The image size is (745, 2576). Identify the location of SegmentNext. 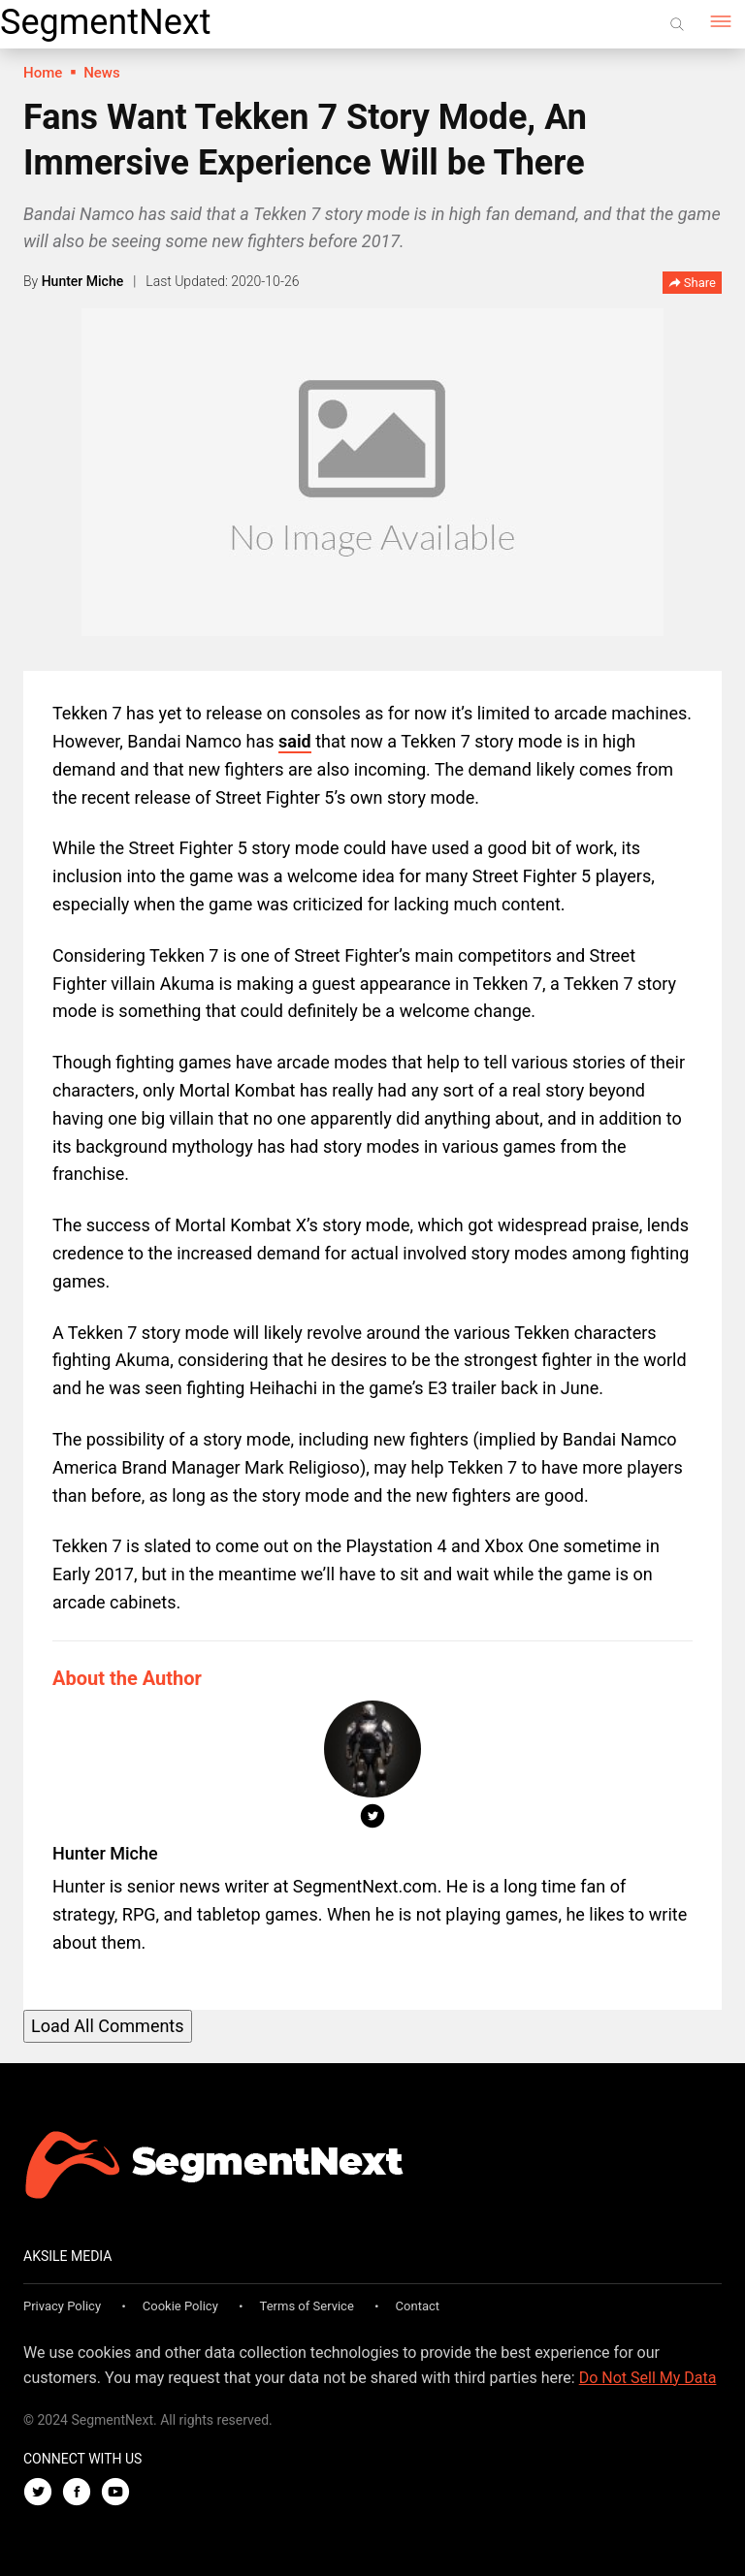
(105, 22).